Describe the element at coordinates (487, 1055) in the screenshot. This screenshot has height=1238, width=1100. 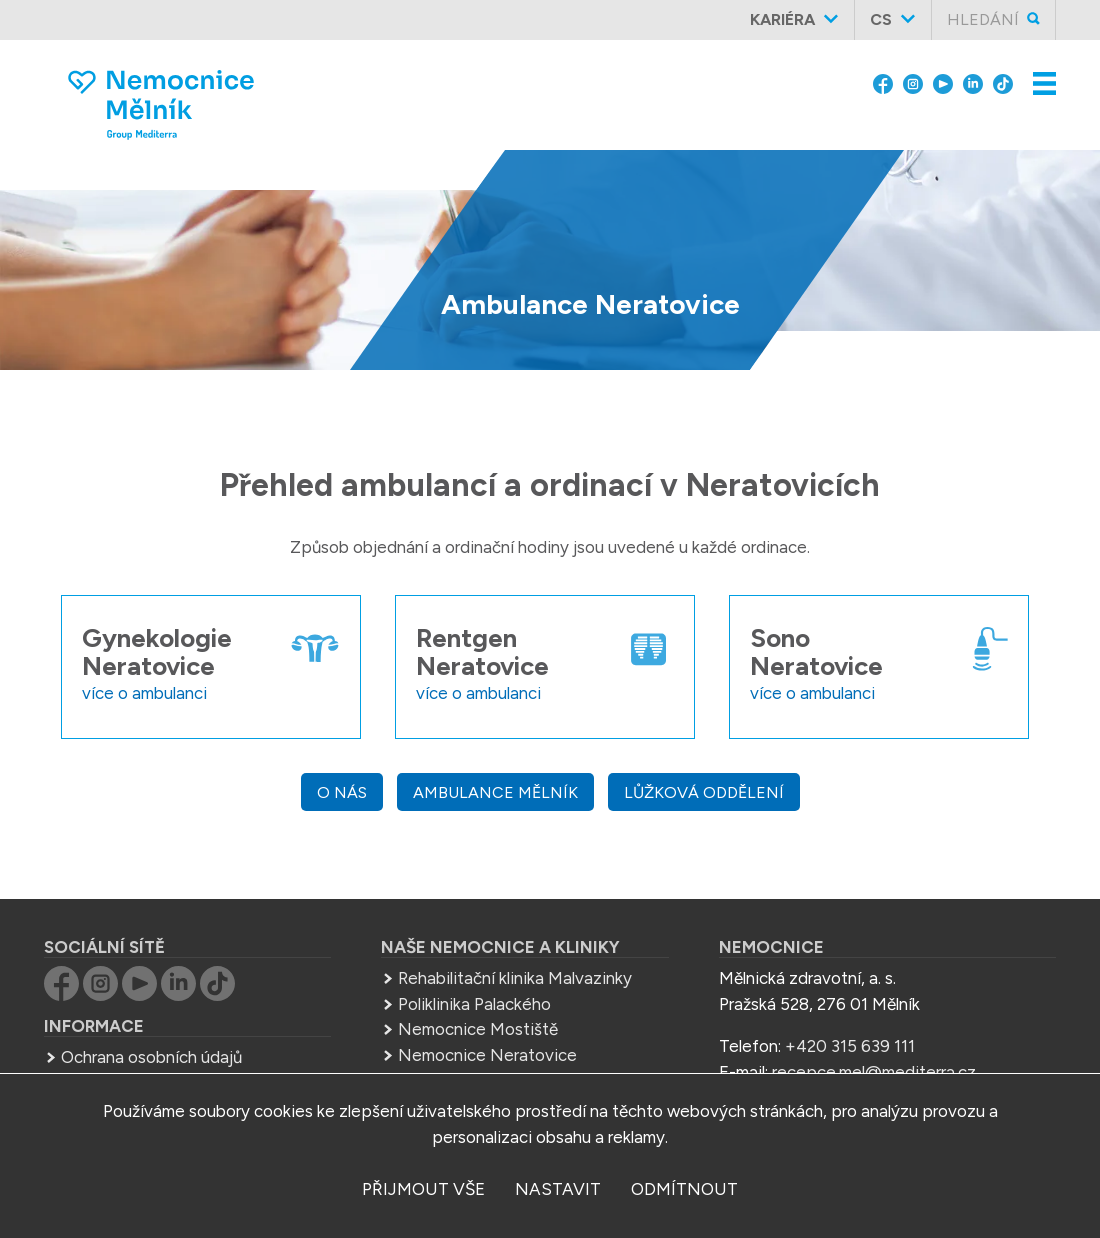
I see `Nemocnice Neratovice` at that location.